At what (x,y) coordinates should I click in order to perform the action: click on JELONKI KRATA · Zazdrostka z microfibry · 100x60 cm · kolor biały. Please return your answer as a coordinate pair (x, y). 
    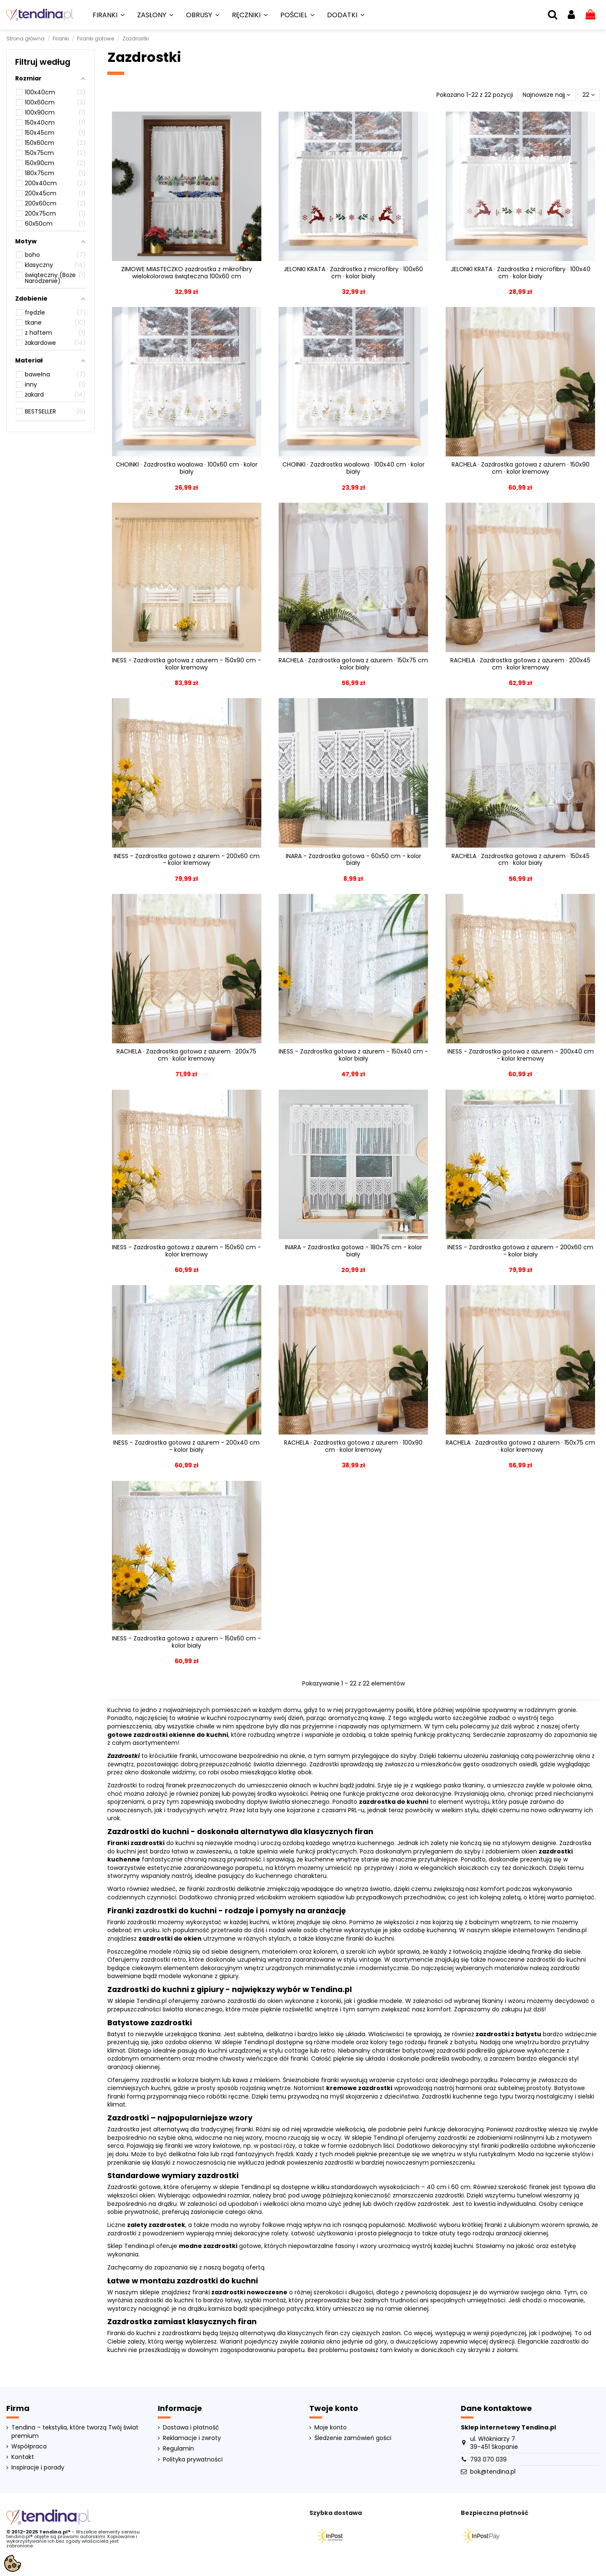
    Looking at the image, I should click on (353, 272).